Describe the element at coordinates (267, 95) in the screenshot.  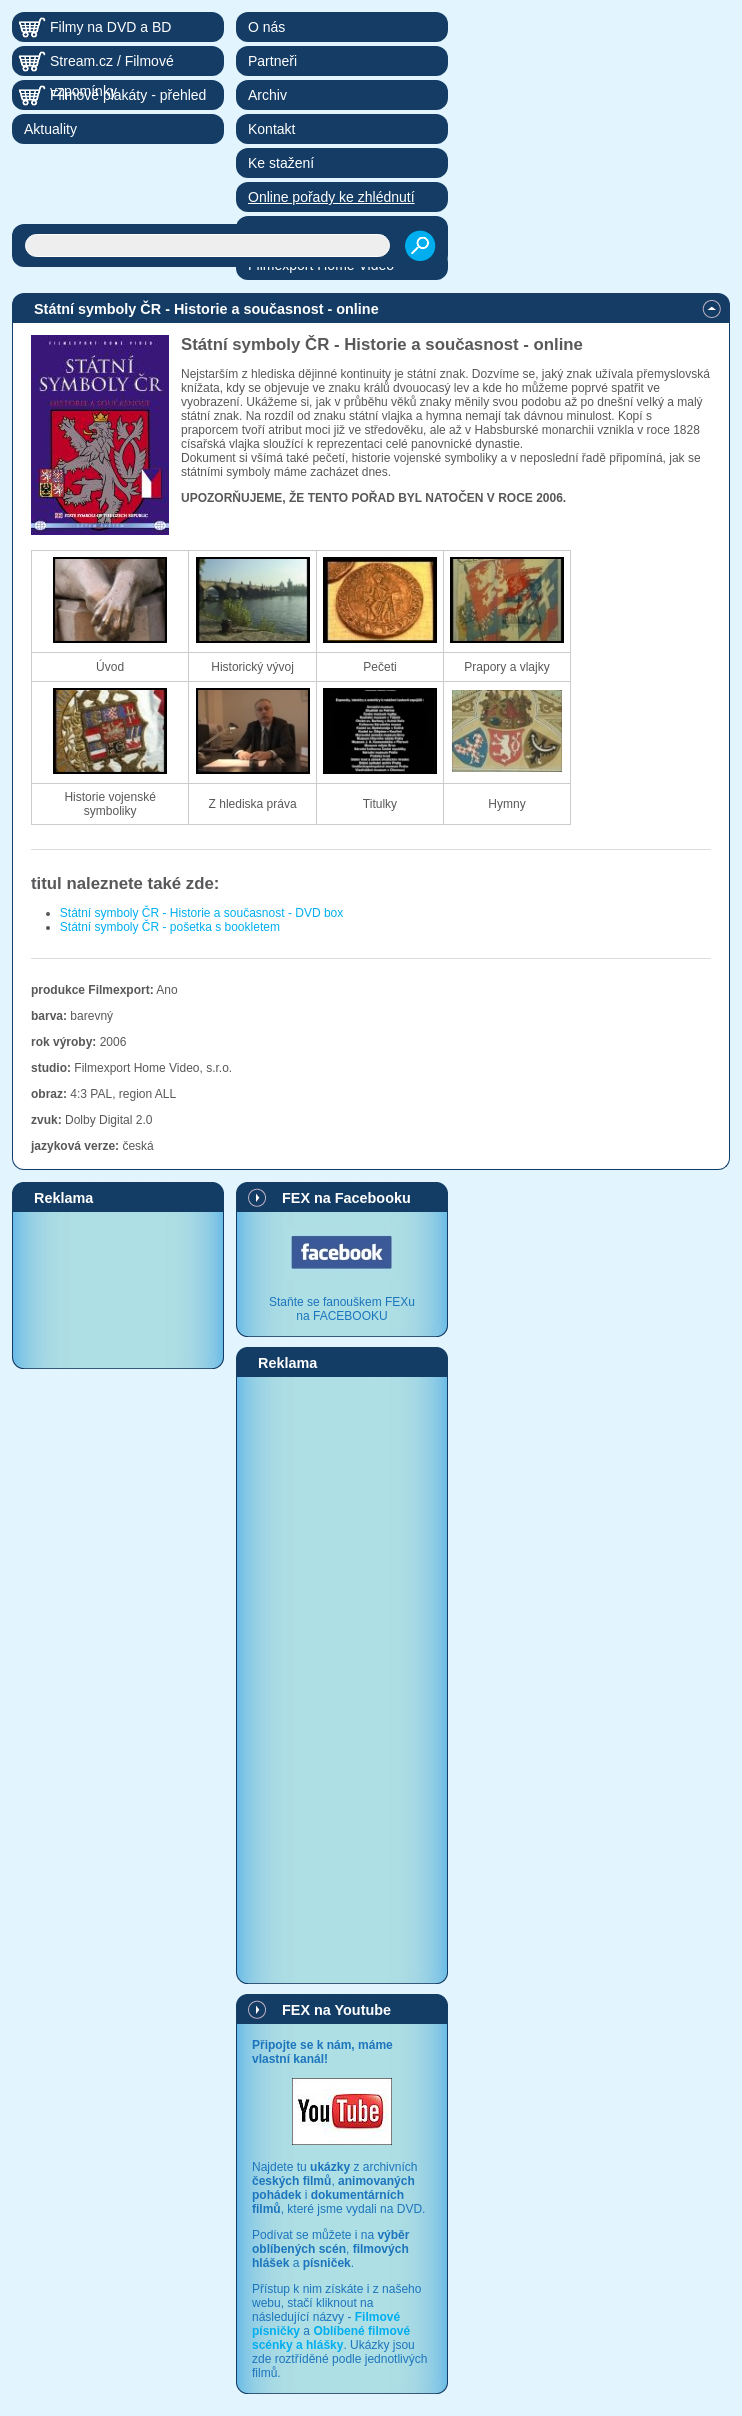
I see `Archiv` at that location.